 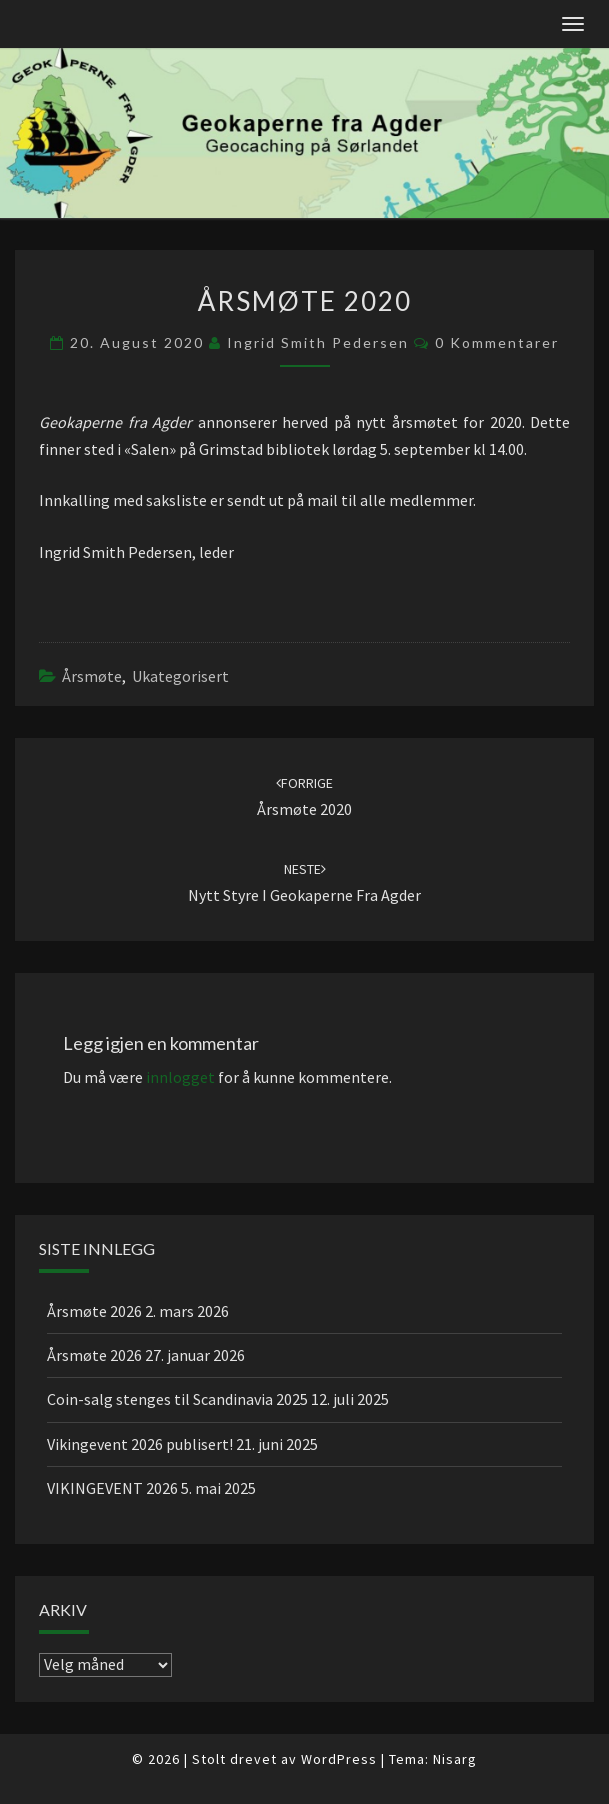 I want to click on Ingrid Smith Pedersen, so click(x=318, y=342).